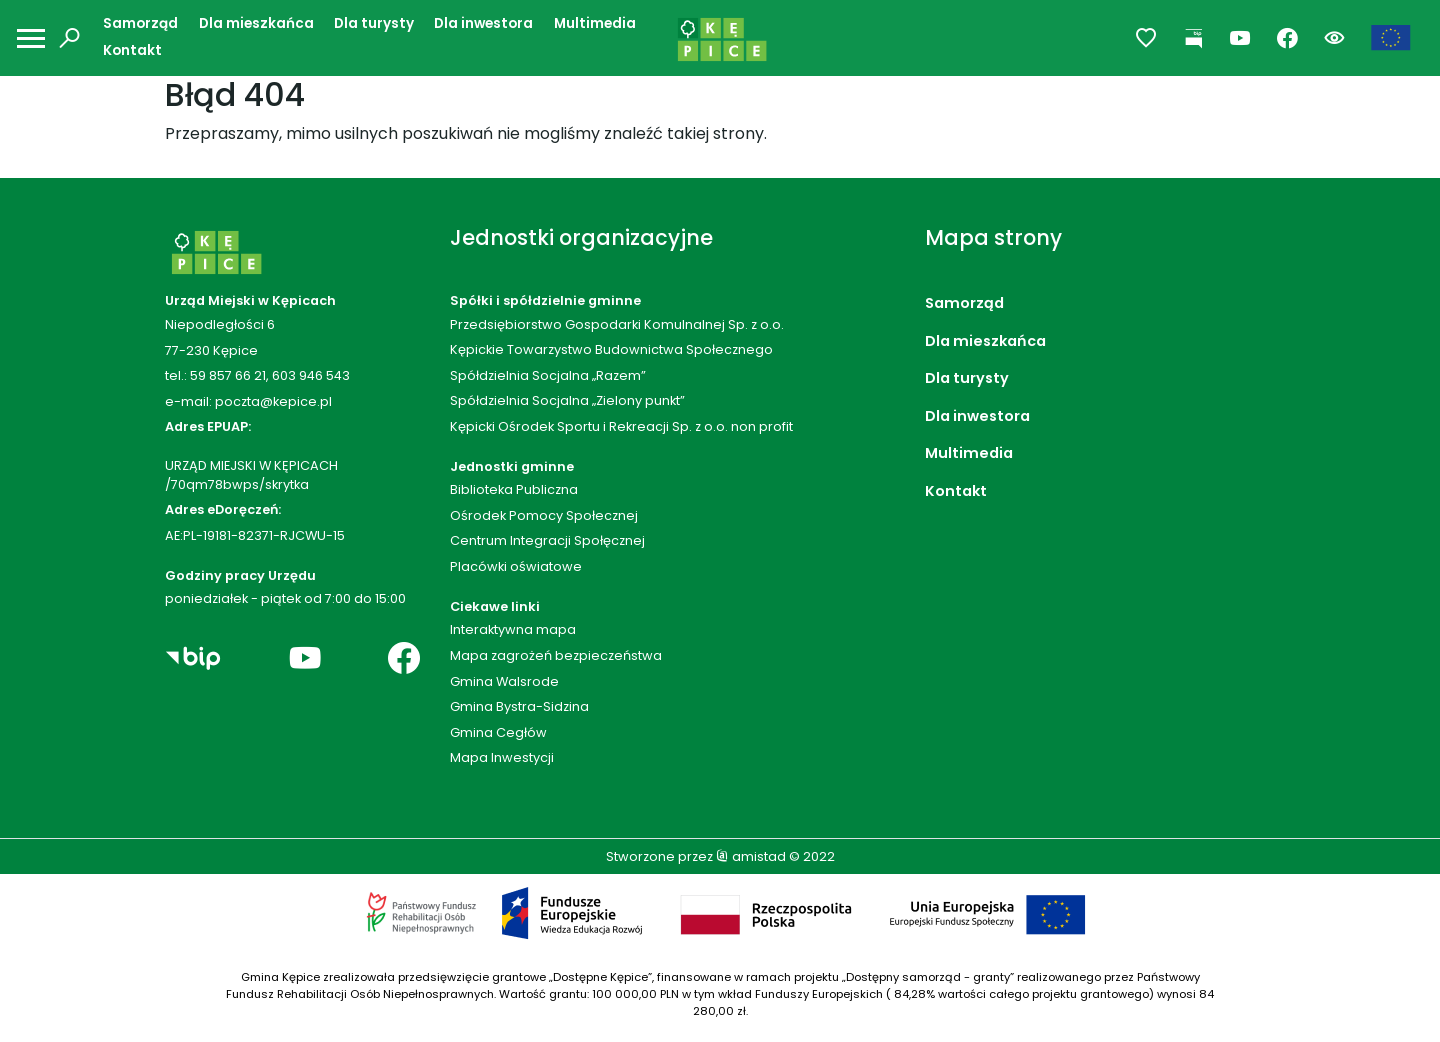  Describe the element at coordinates (513, 629) in the screenshot. I see `Interaktywna mapa [Interaktywna mapa. Link otworzy się w nowym oknie.]` at that location.